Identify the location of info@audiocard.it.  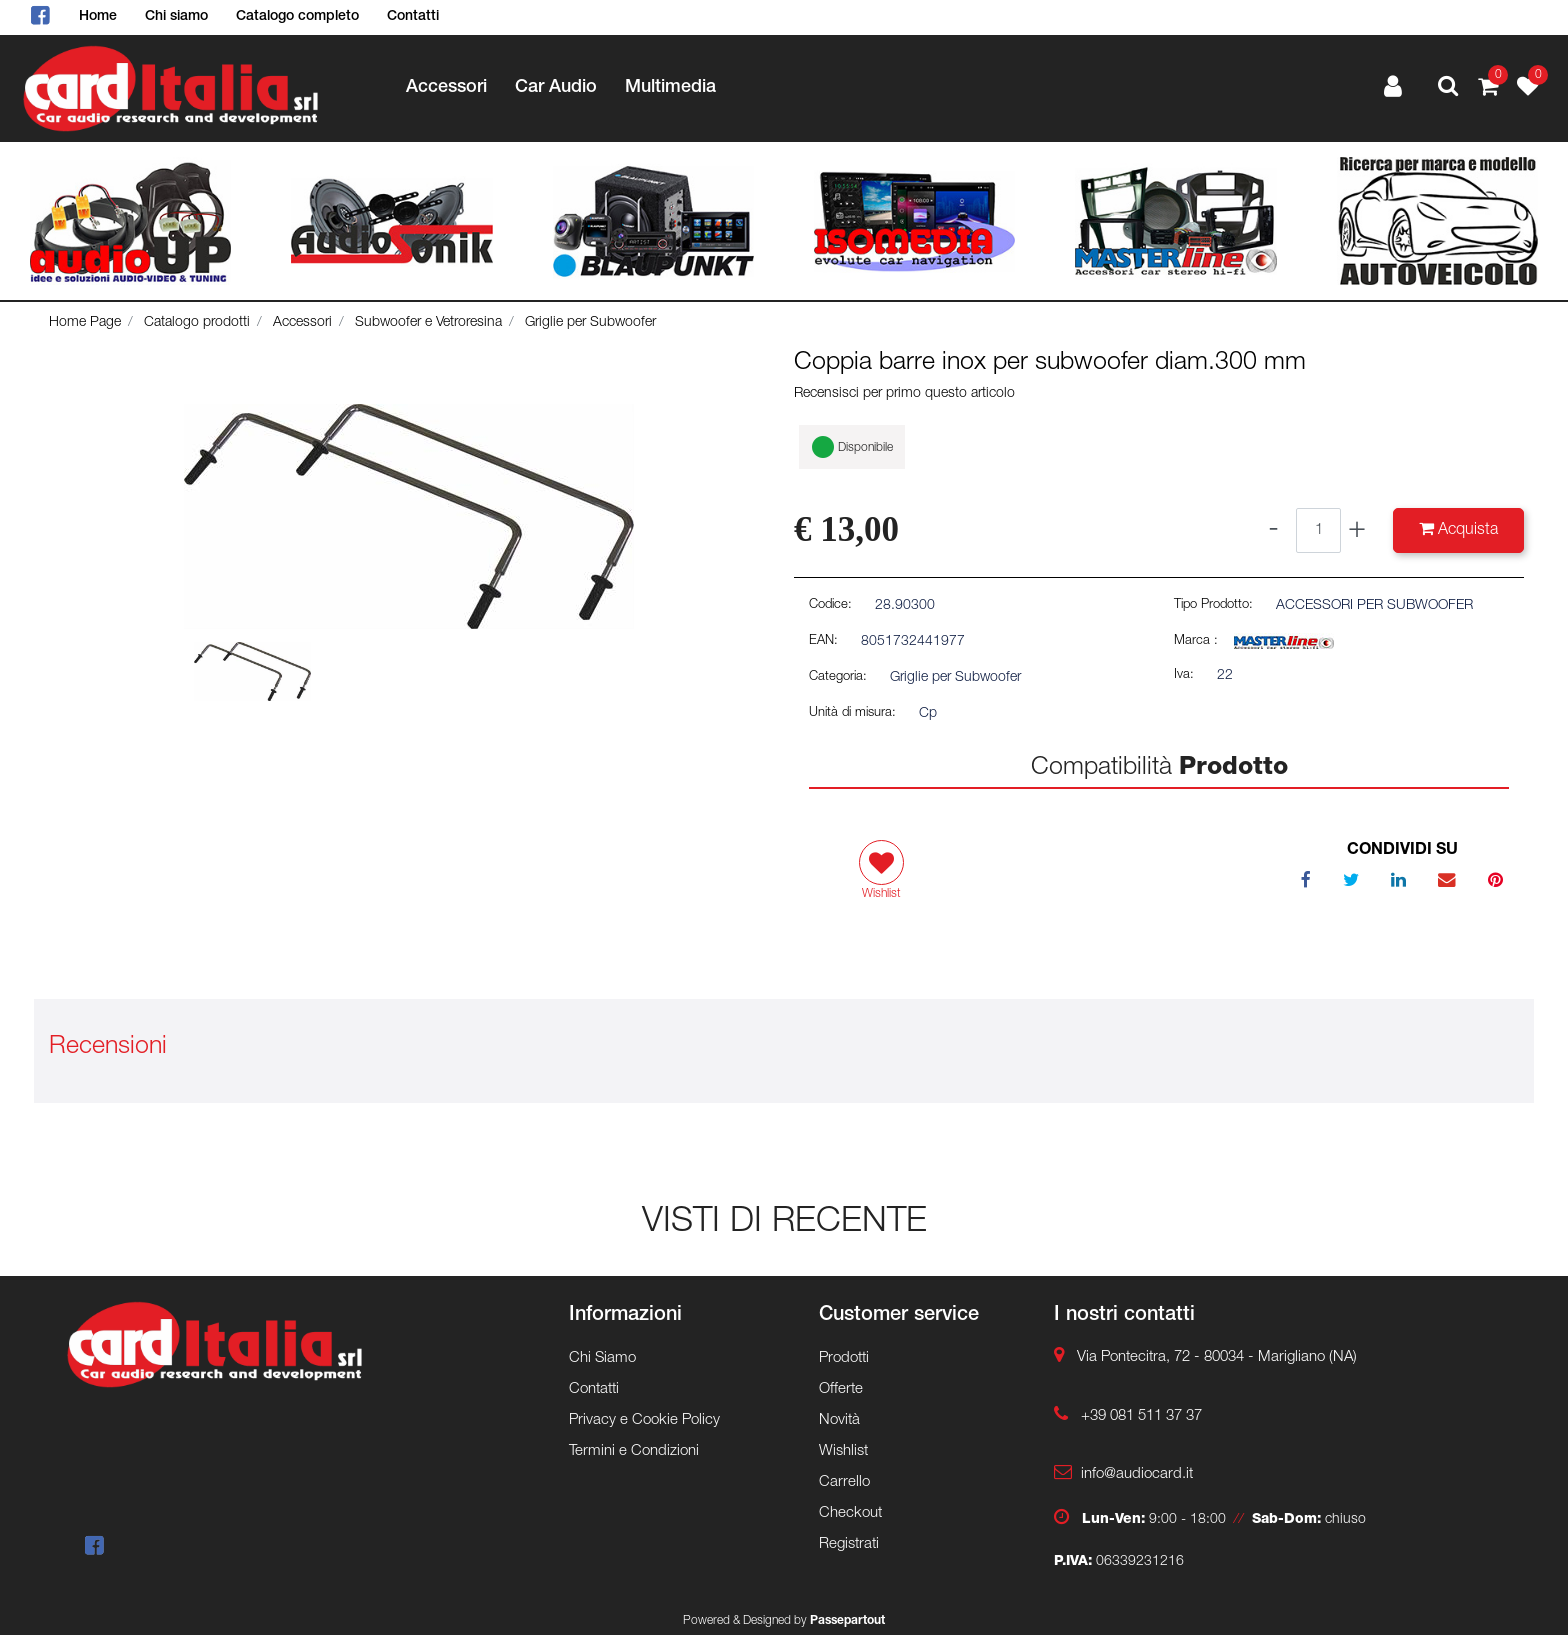
(1137, 1474).